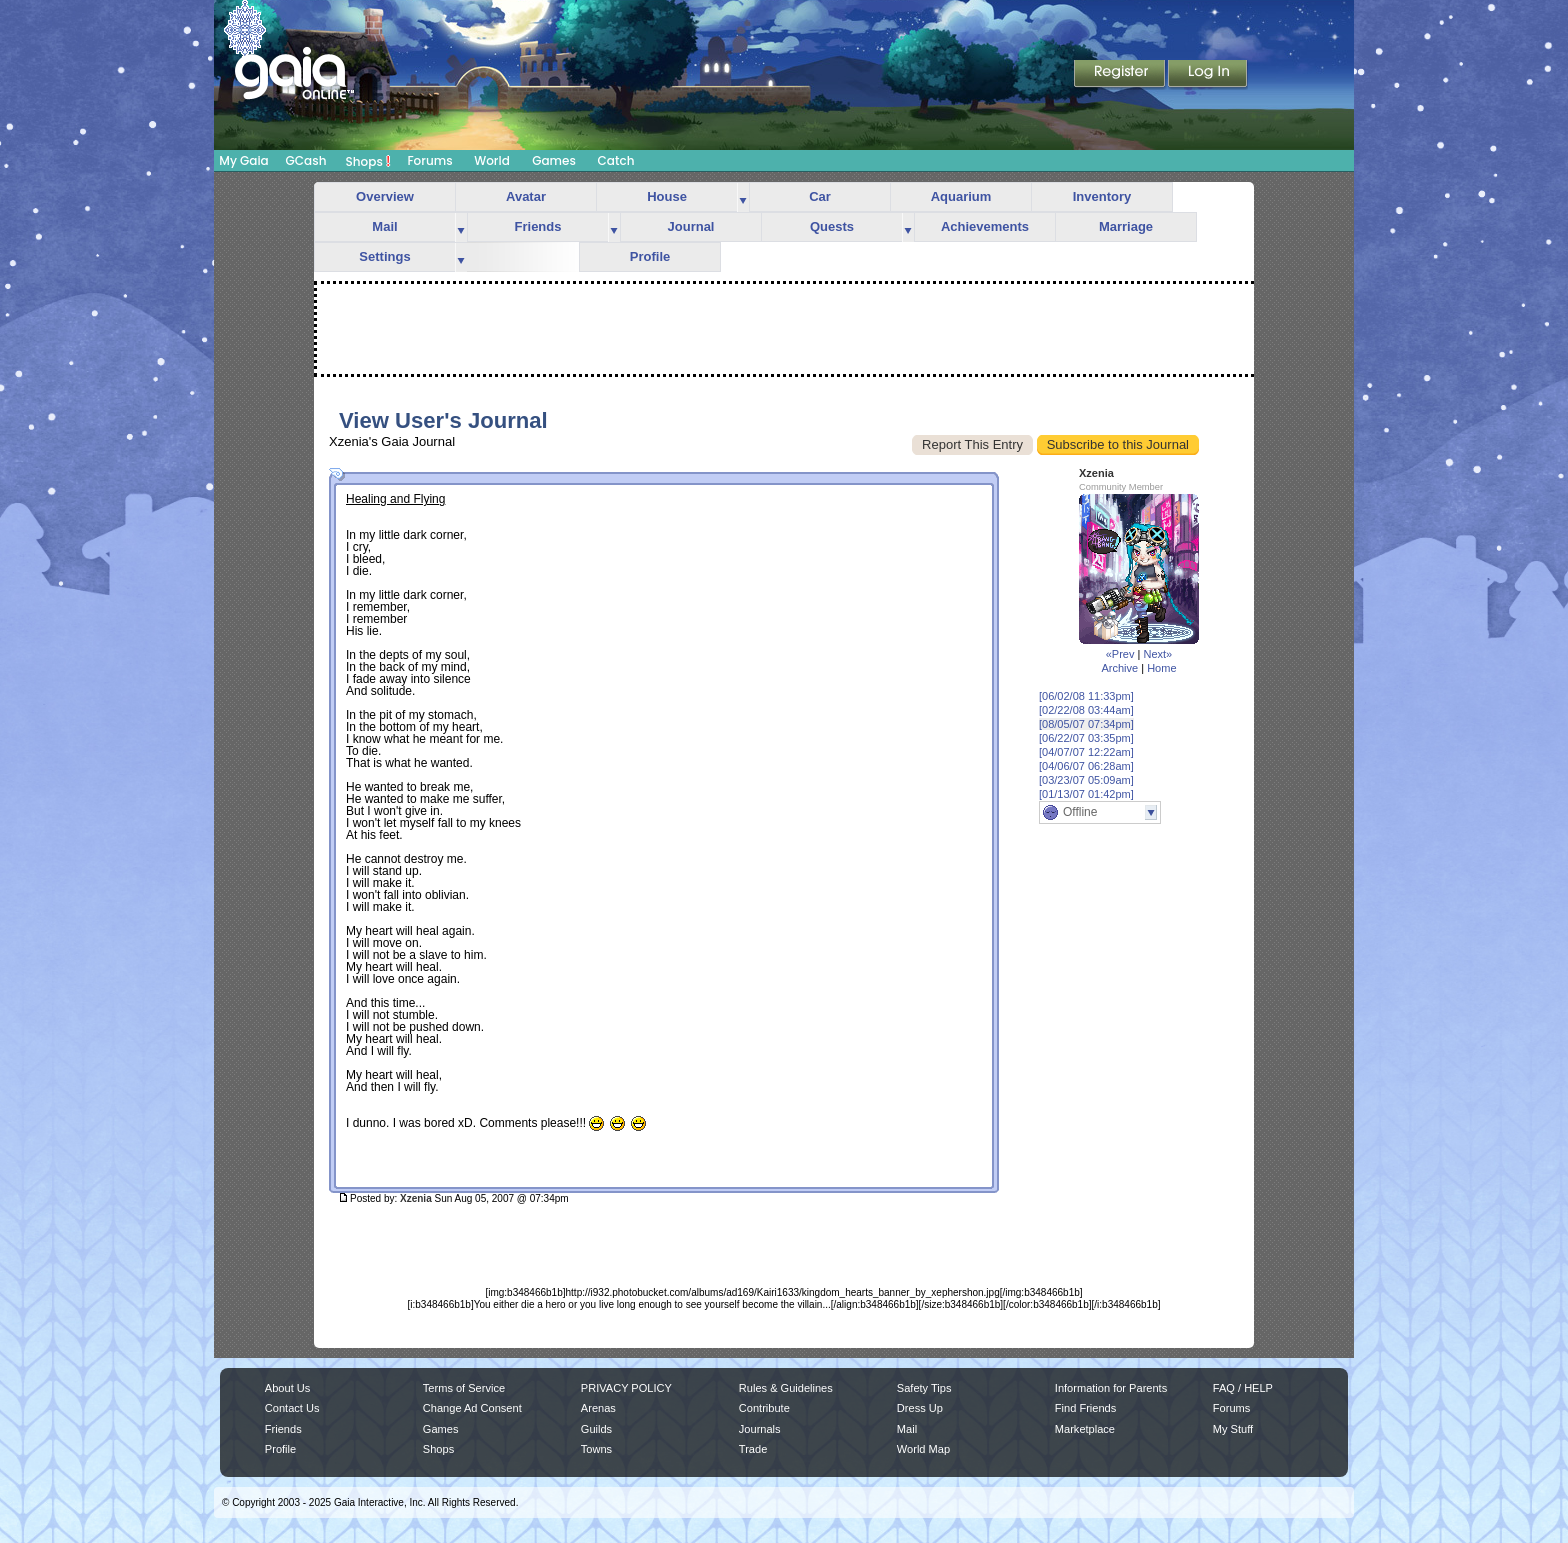 This screenshot has width=1568, height=1543. Describe the element at coordinates (1243, 1388) in the screenshot. I see `FAQ / HELP` at that location.